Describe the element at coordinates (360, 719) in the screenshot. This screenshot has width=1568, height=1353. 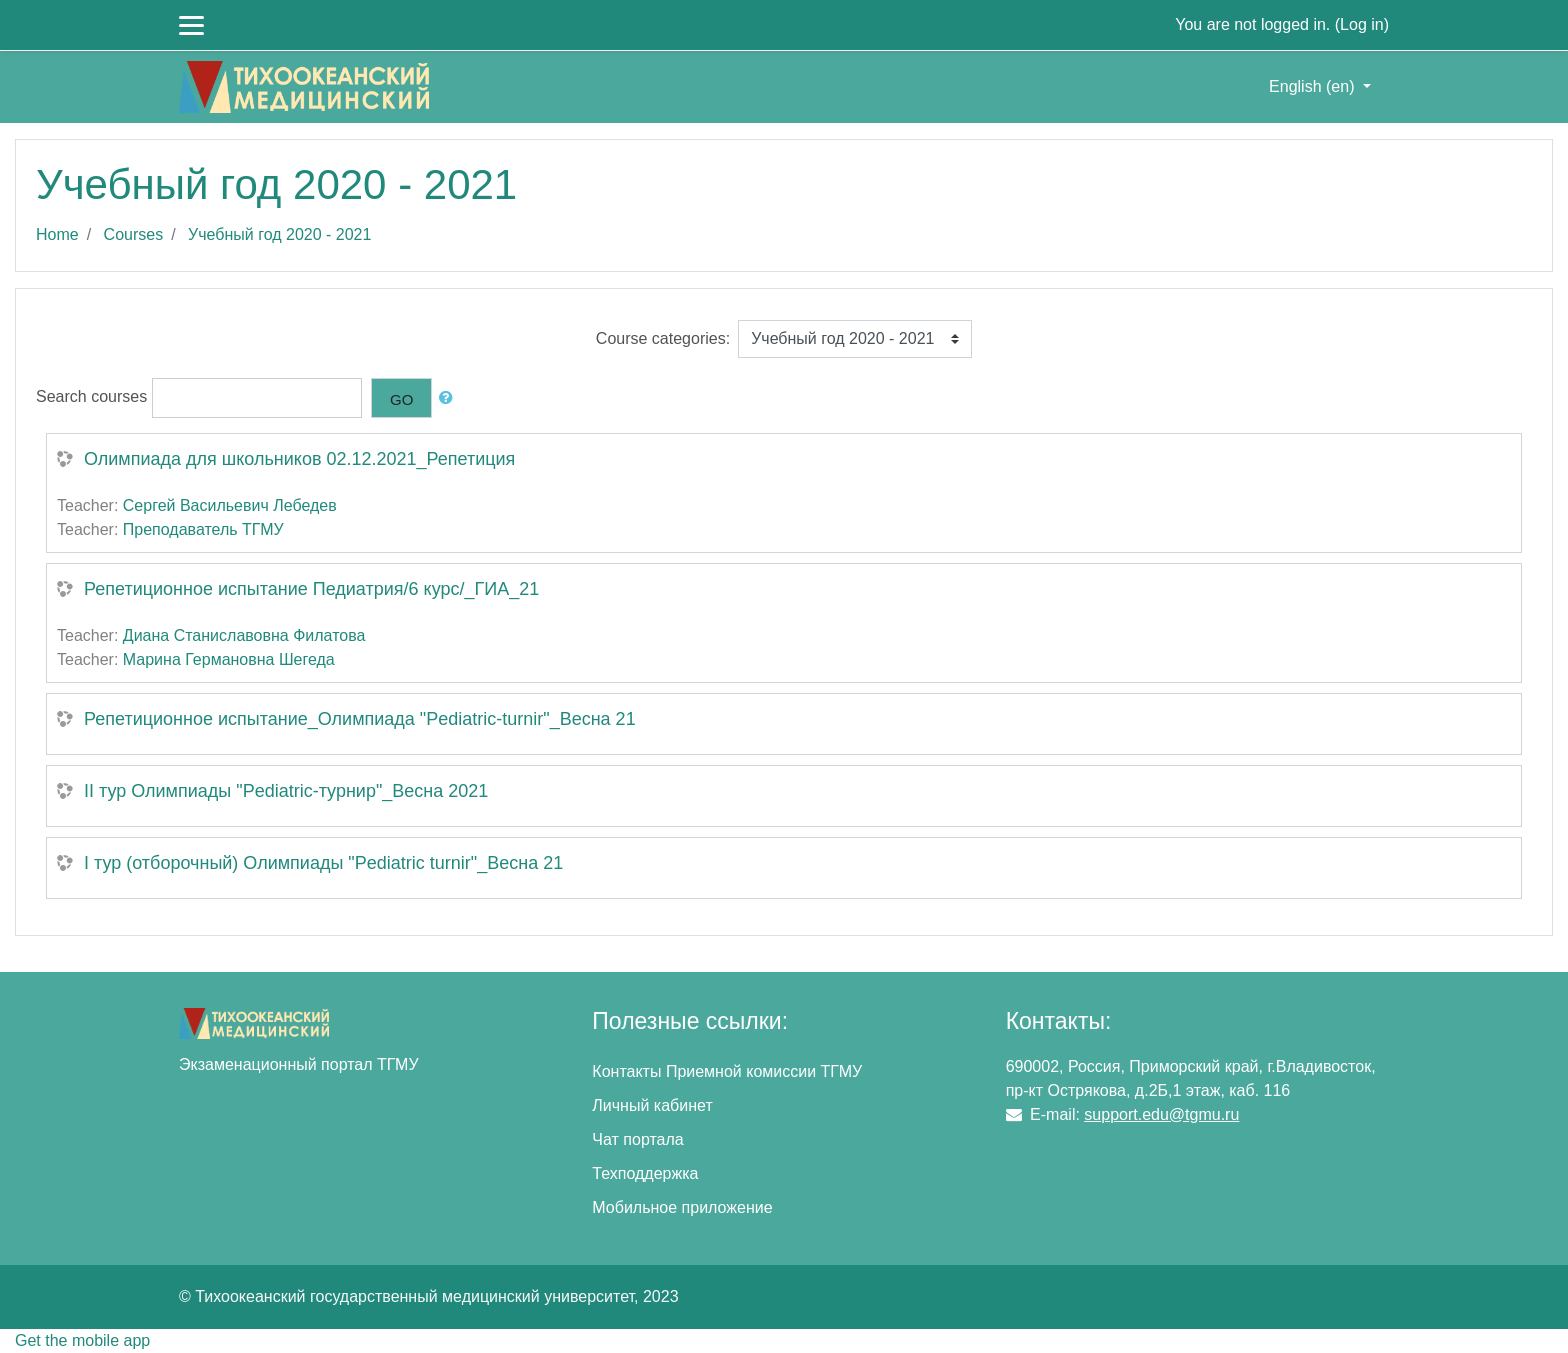
I see `Репетиционное испытание_Олимпиада "Pediatric-turnir"_Весна 21` at that location.